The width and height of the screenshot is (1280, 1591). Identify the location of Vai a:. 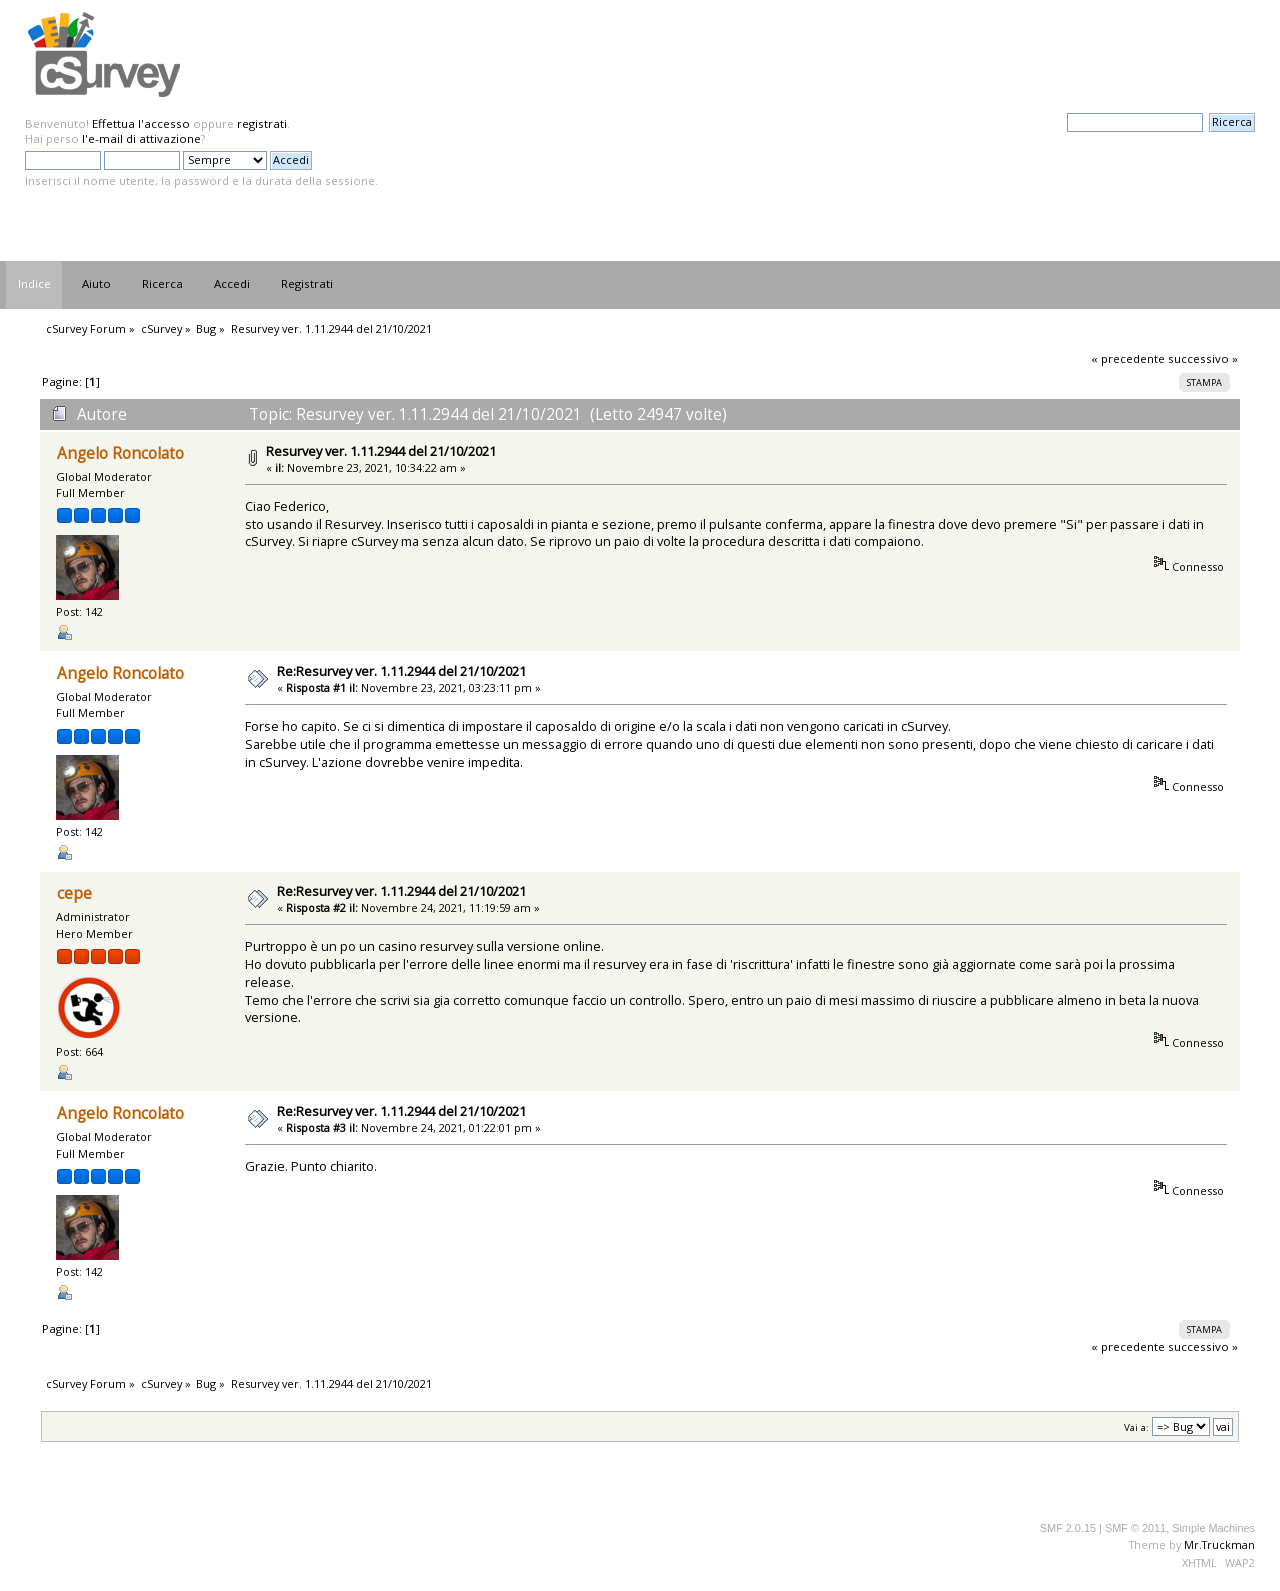
(1136, 1427).